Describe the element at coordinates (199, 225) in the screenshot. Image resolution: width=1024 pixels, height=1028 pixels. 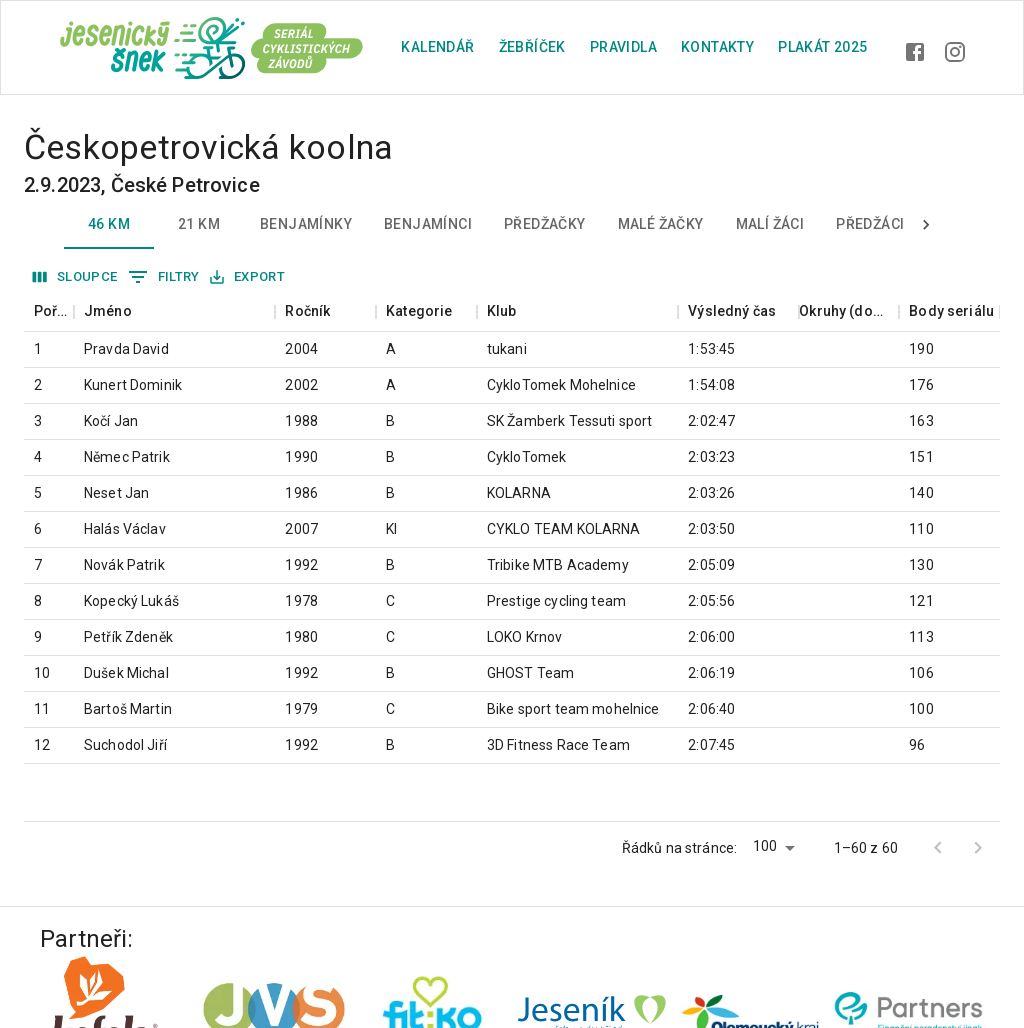
I see `21 km [tab]` at that location.